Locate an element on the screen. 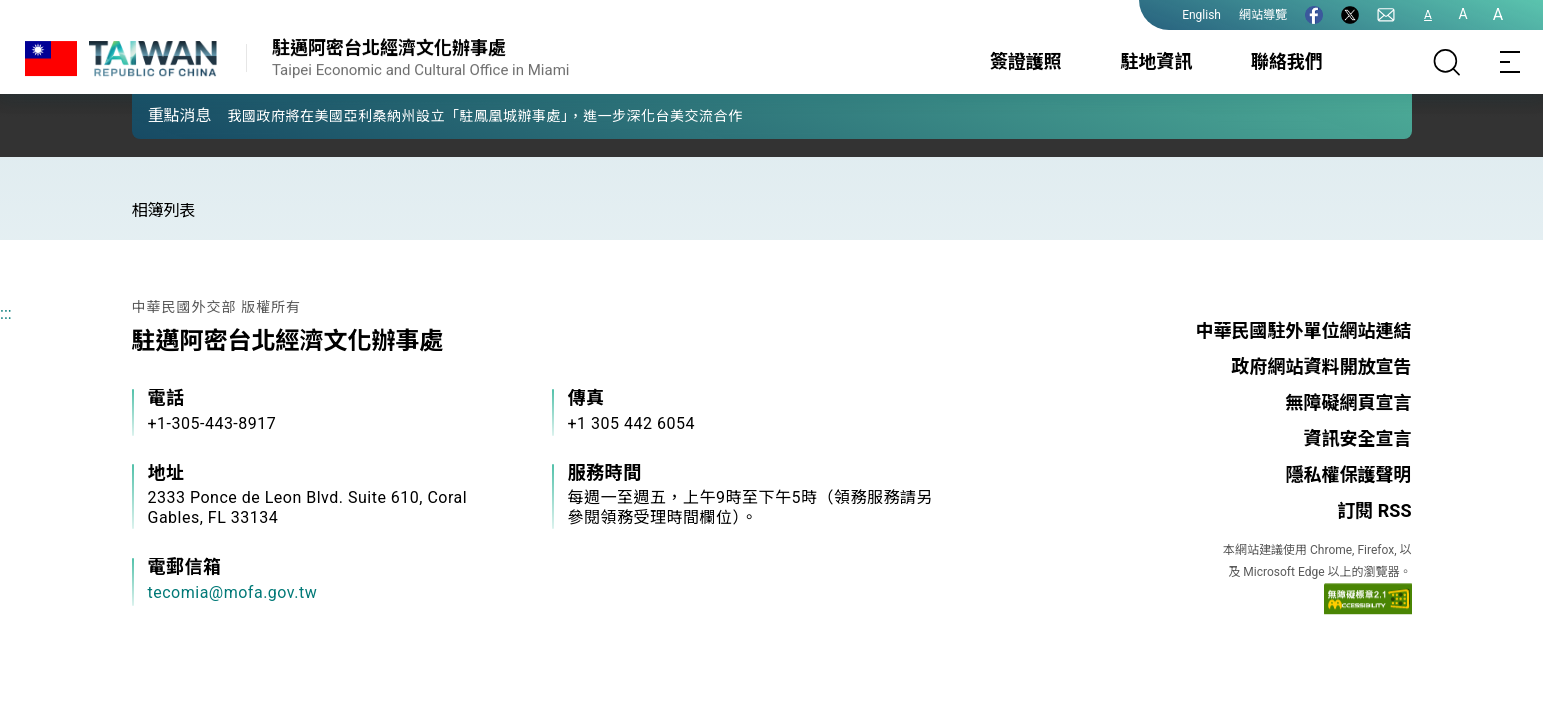  網站導覽 is located at coordinates (1263, 15).